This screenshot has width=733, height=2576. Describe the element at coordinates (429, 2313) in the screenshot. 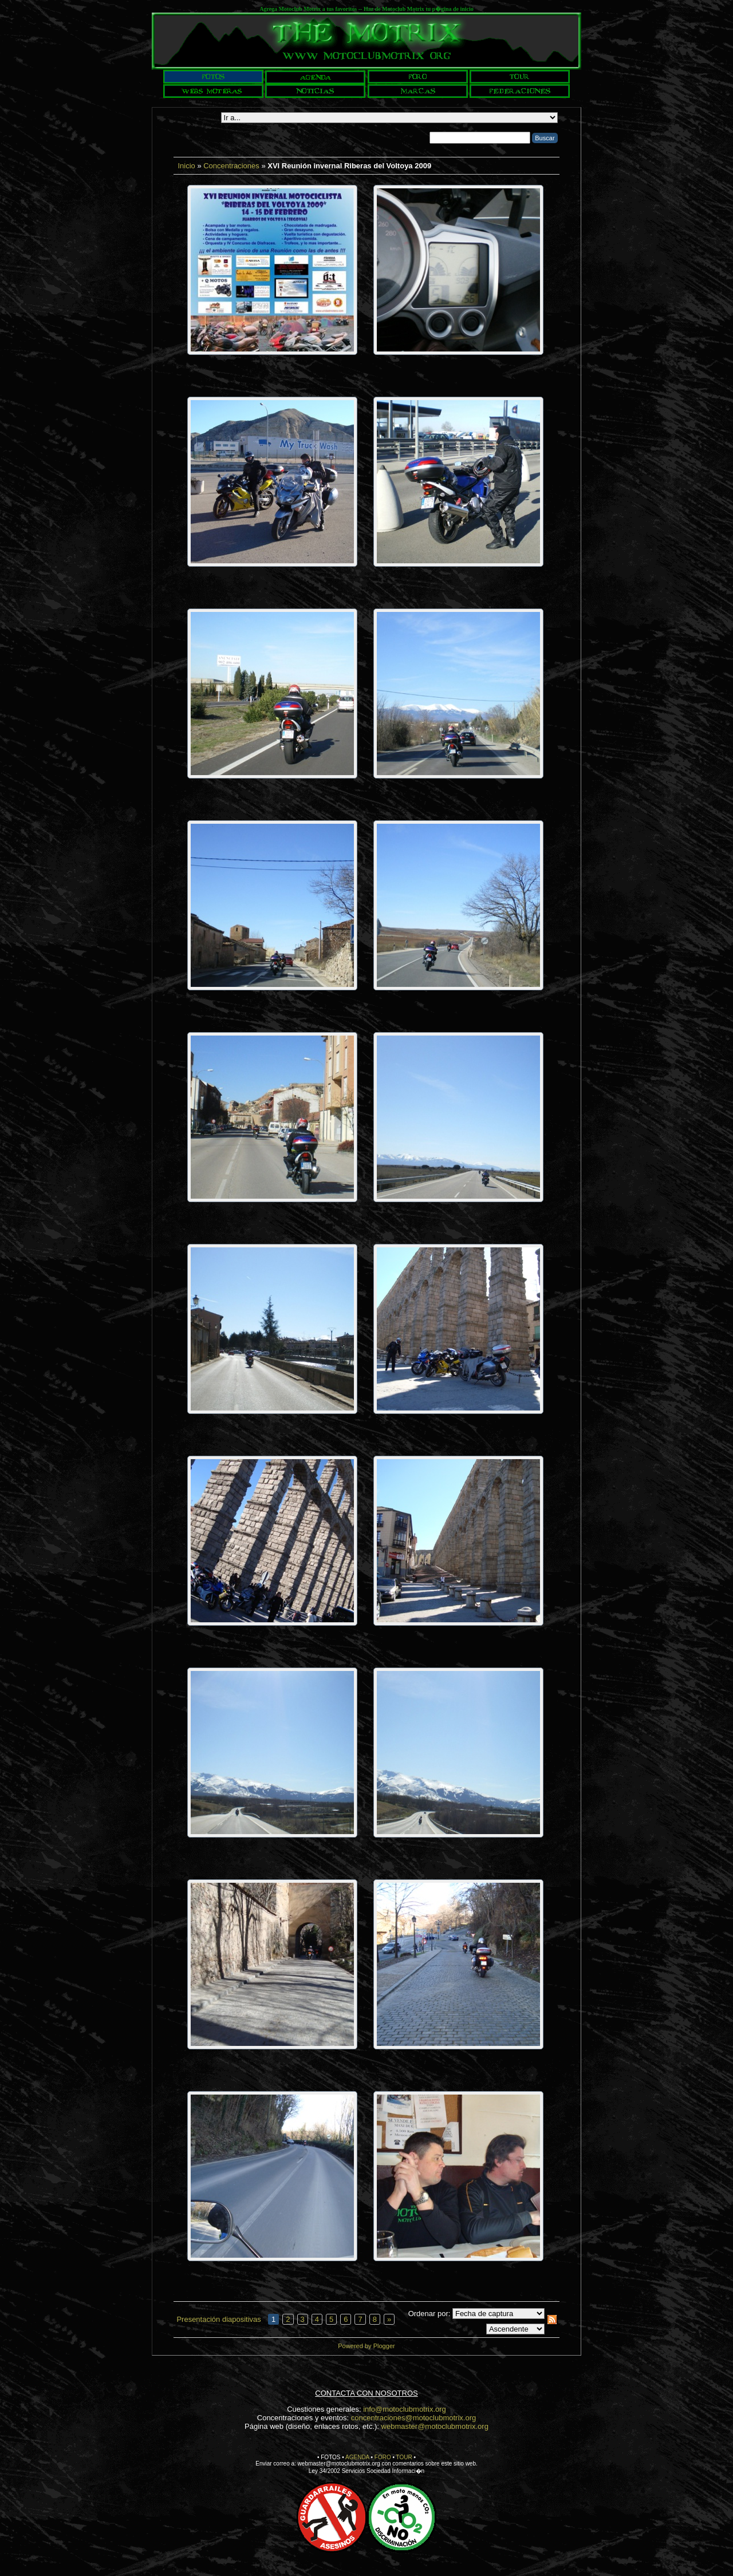

I see `Ordenar por:` at that location.